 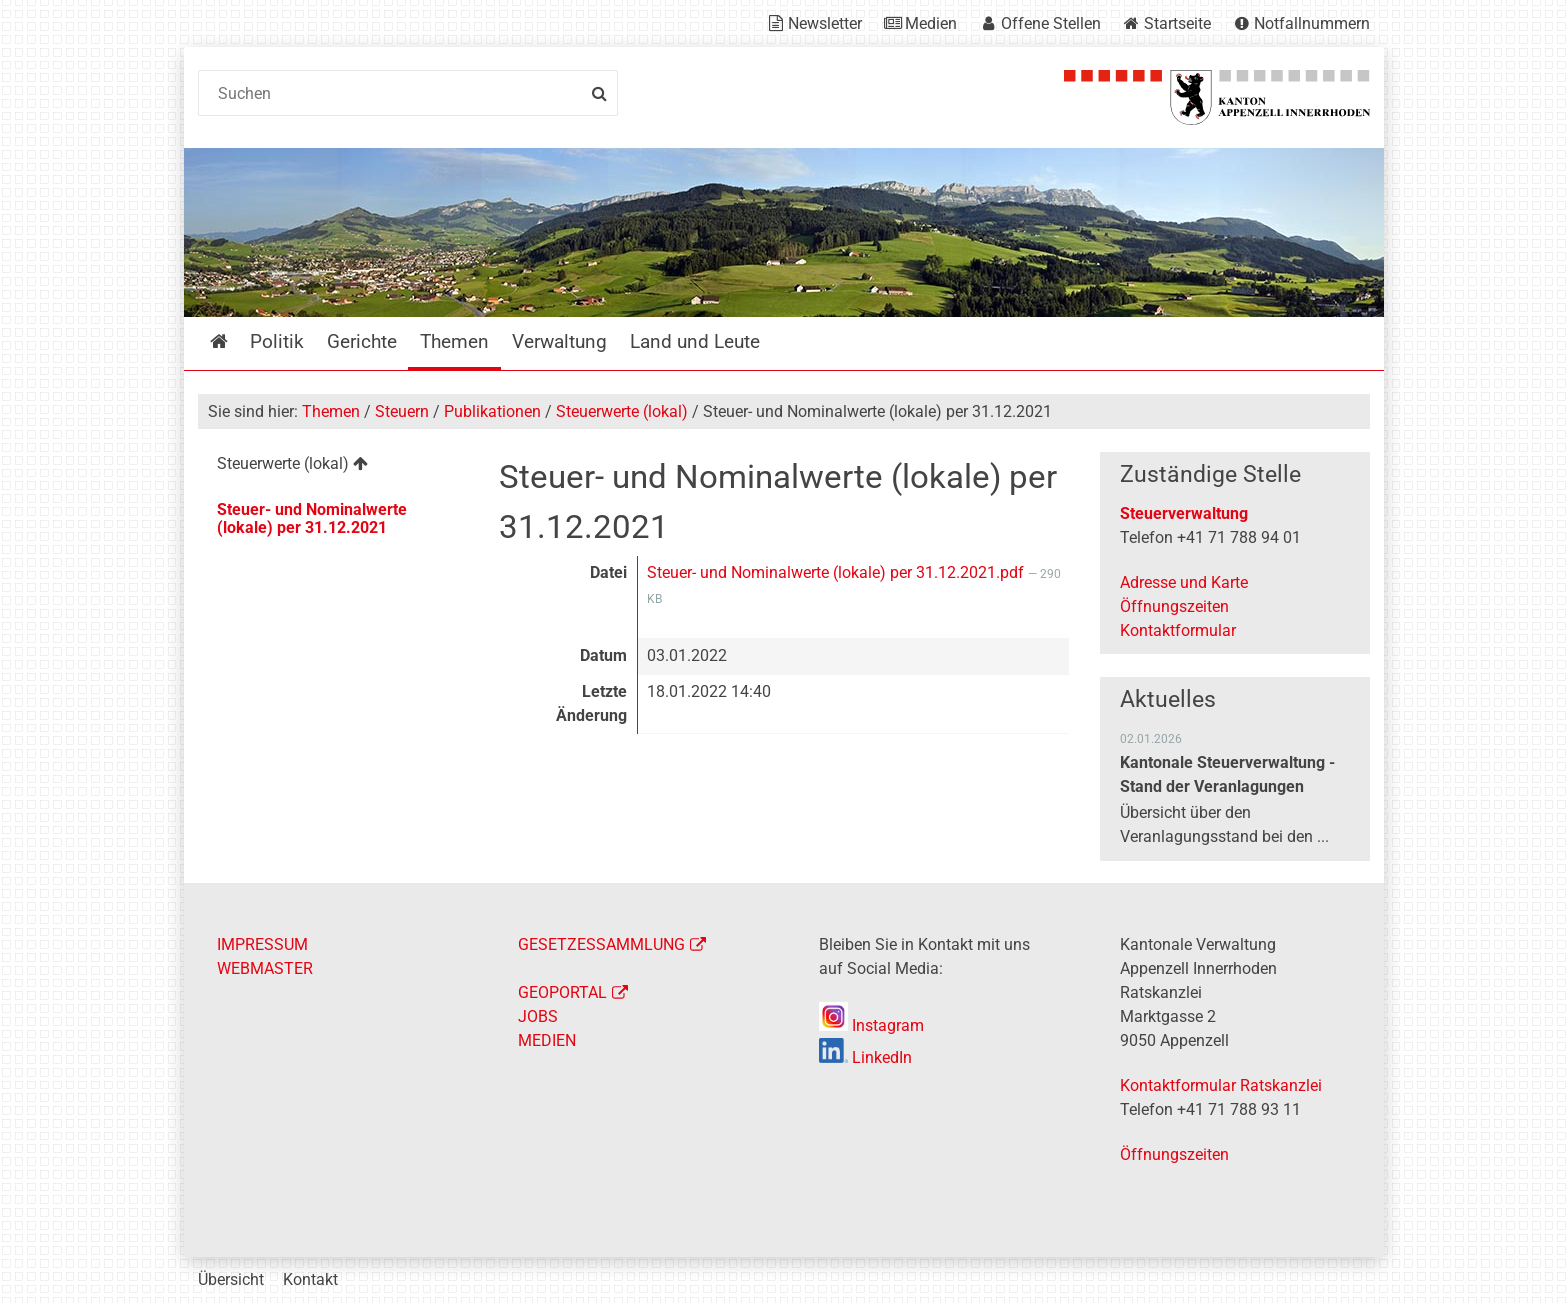 What do you see at coordinates (1051, 23) in the screenshot?
I see `Offene Stellen` at bounding box center [1051, 23].